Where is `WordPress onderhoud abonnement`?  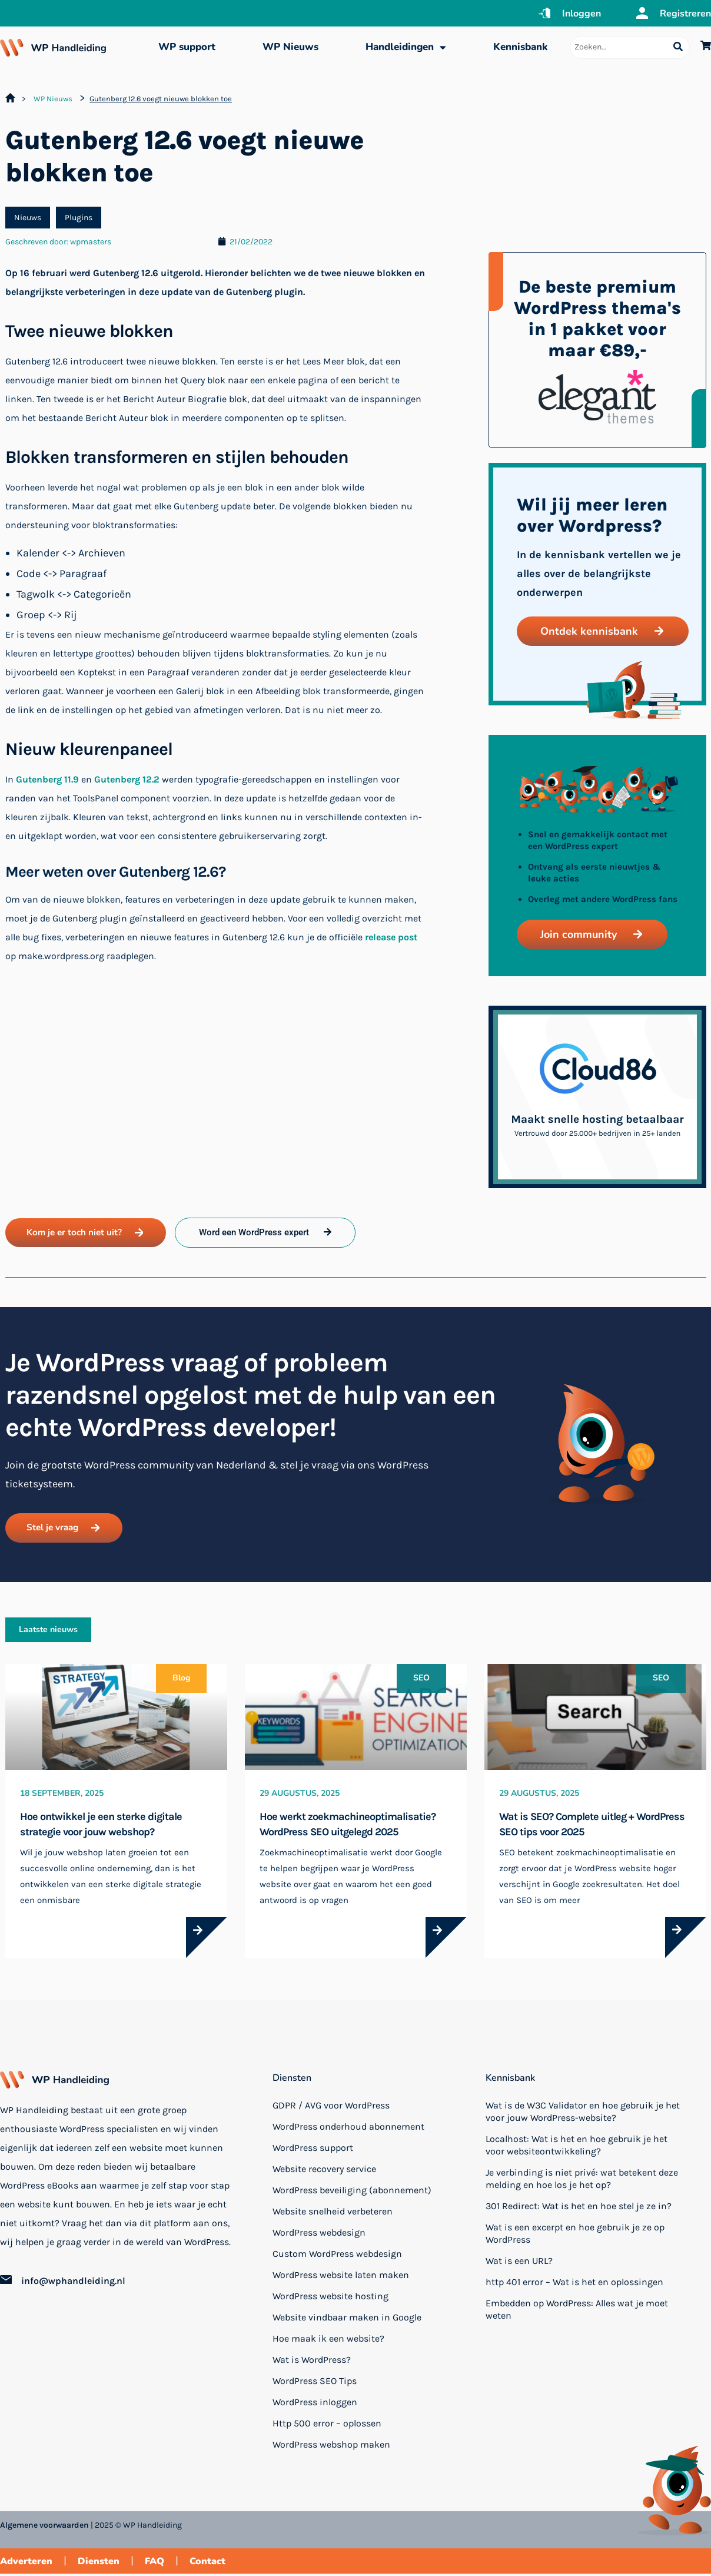 WordPress onderhoud abonnement is located at coordinates (348, 2128).